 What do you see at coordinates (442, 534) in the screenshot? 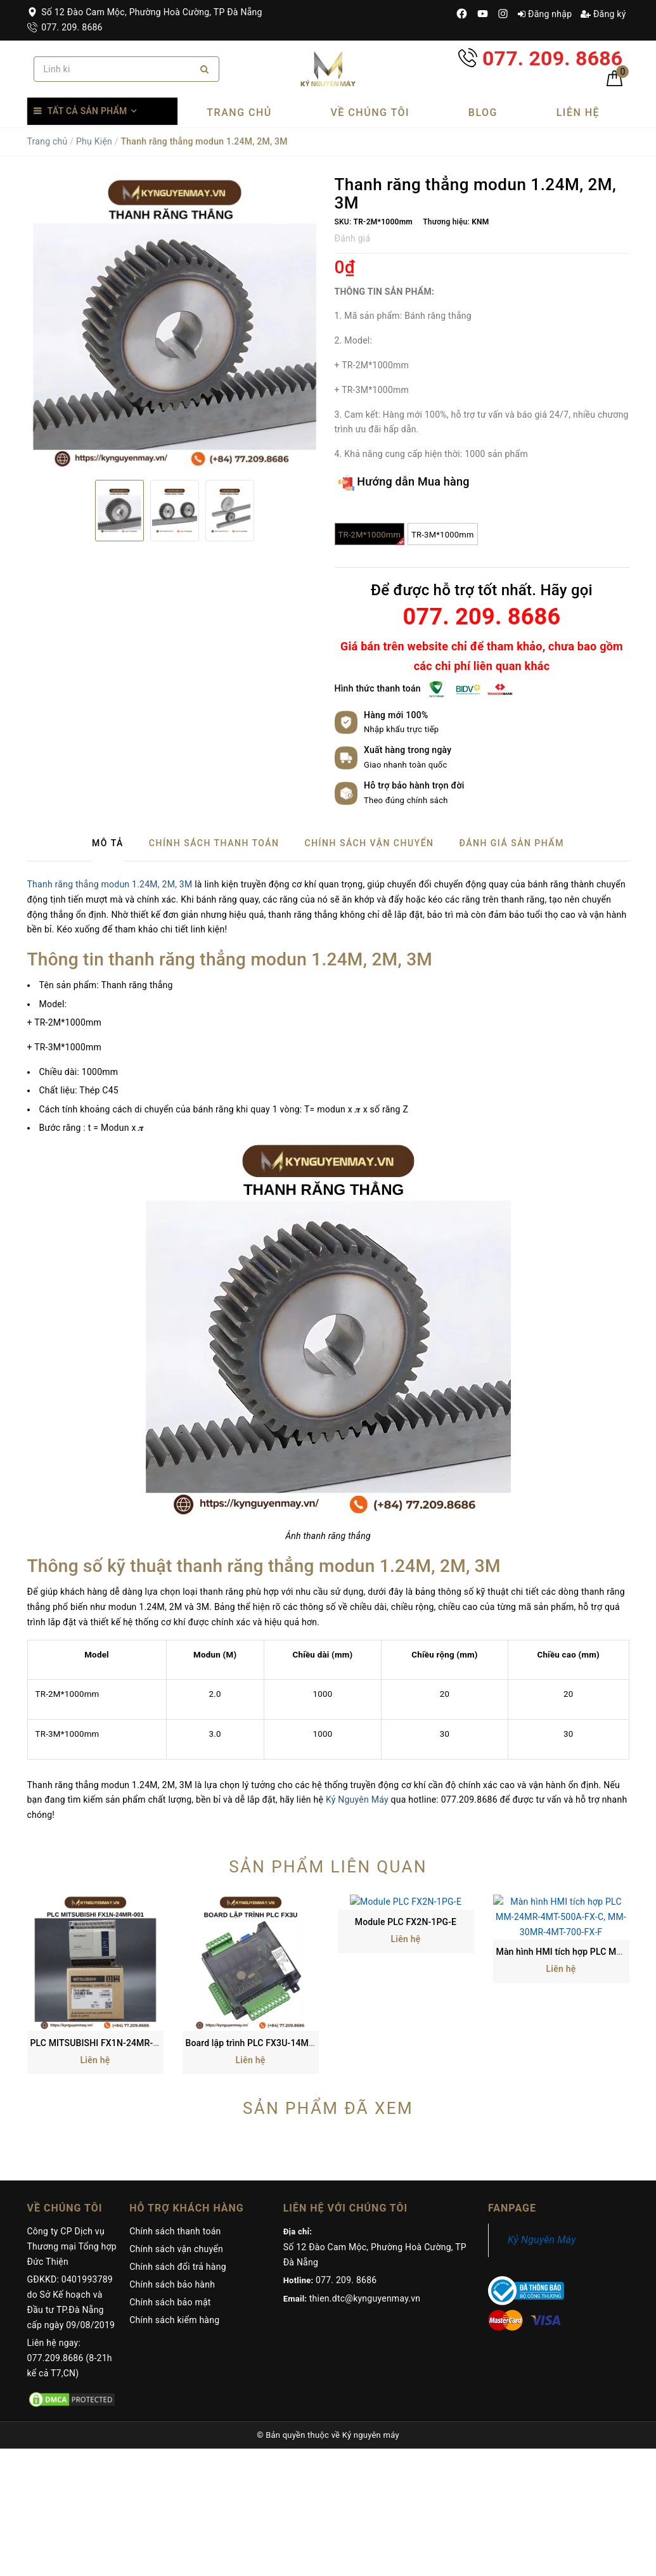
I see `TR-3M*1000mm` at bounding box center [442, 534].